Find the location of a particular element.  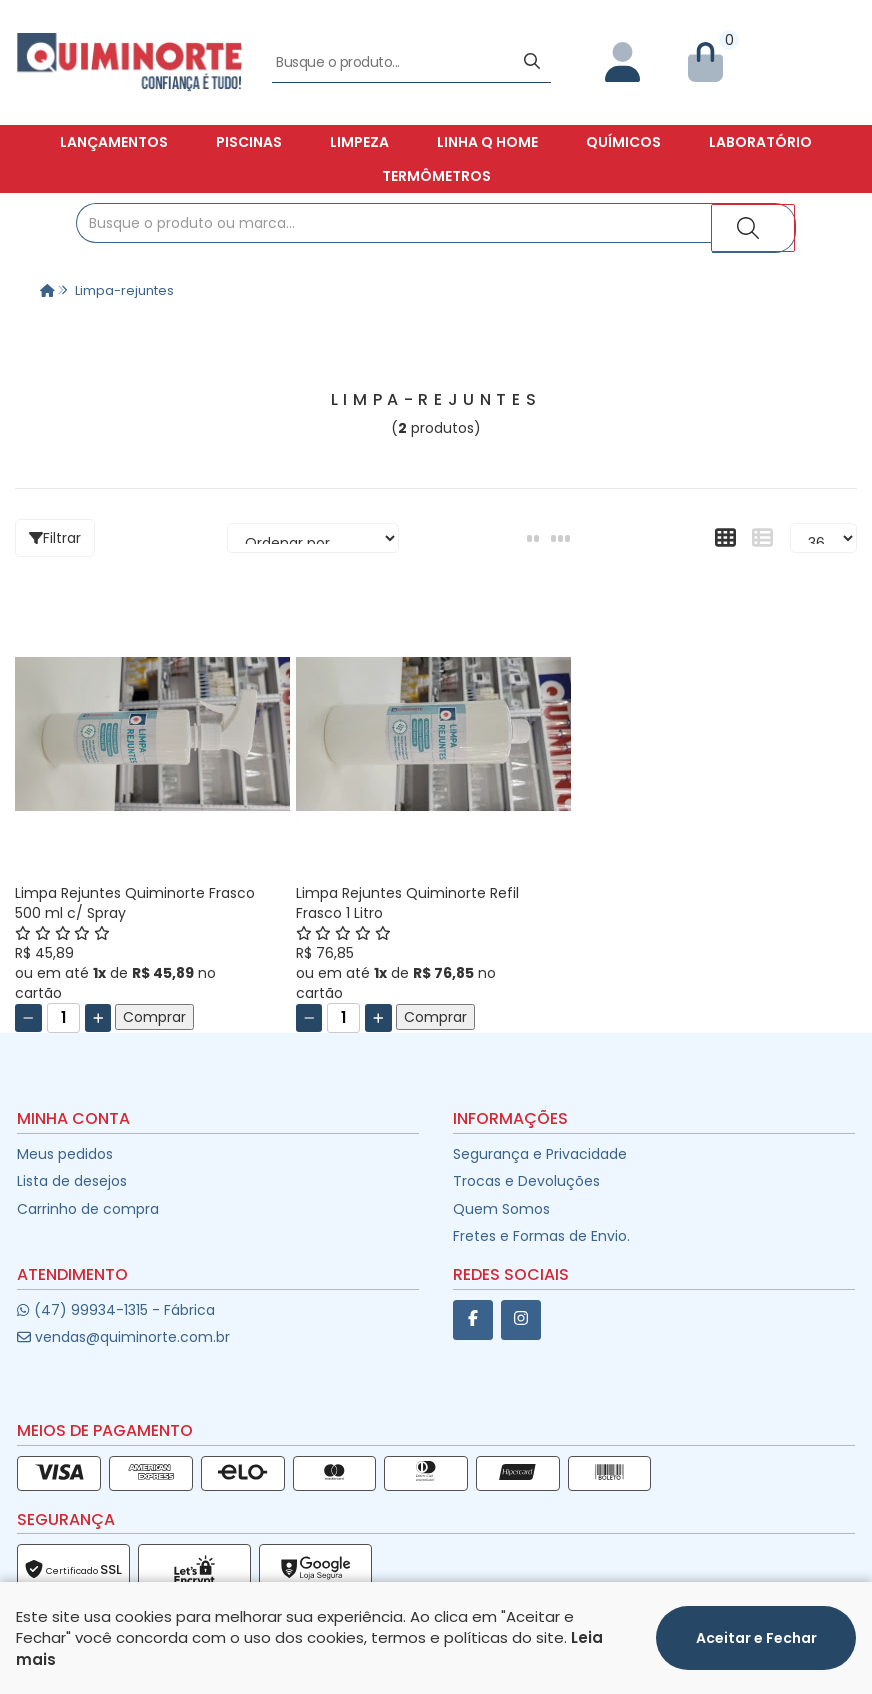

Fretes e Formas de Envio. is located at coordinates (541, 1236).